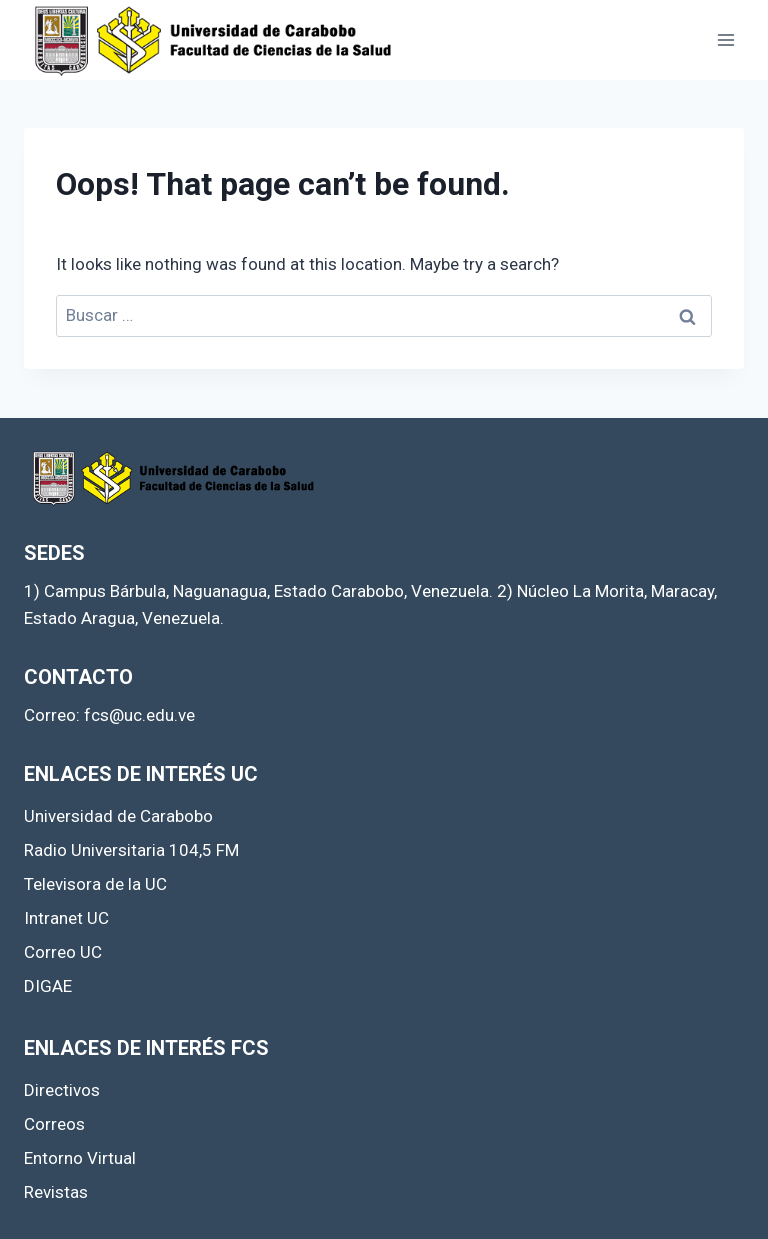 This screenshot has width=768, height=1239. Describe the element at coordinates (214, 40) in the screenshot. I see `[Facultad de Ciencias de la Salud]` at that location.